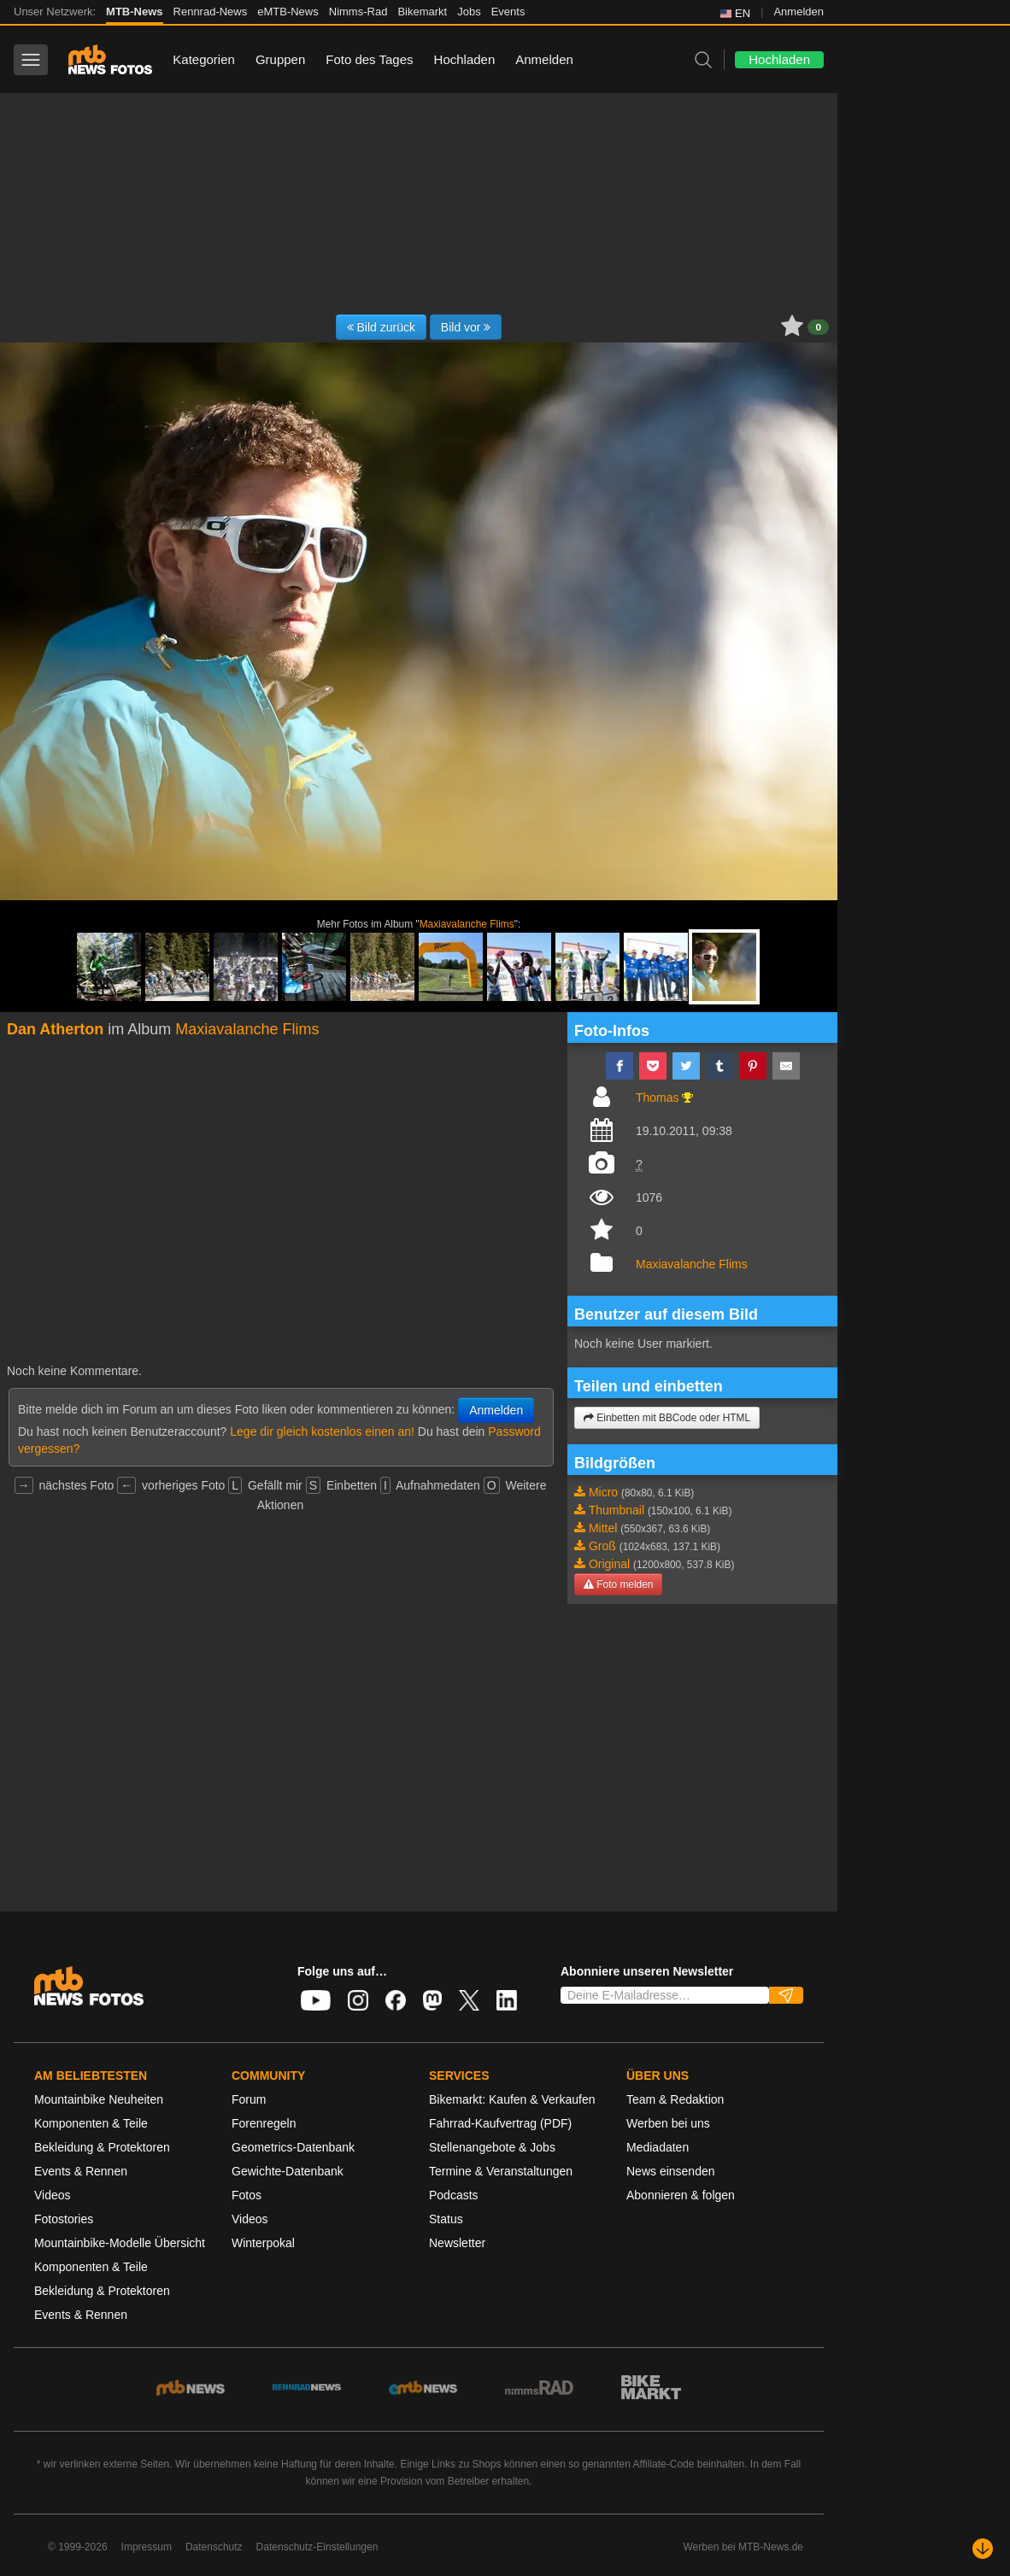 The image size is (1010, 2576). Describe the element at coordinates (798, 11) in the screenshot. I see `Anmelden` at that location.